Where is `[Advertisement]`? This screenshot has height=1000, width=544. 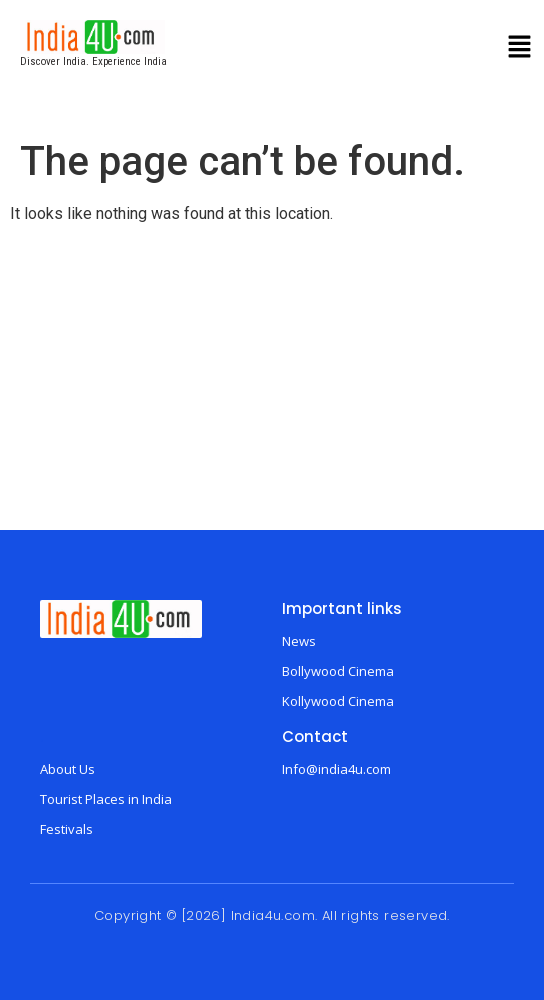 [Advertisement] is located at coordinates (272, 380).